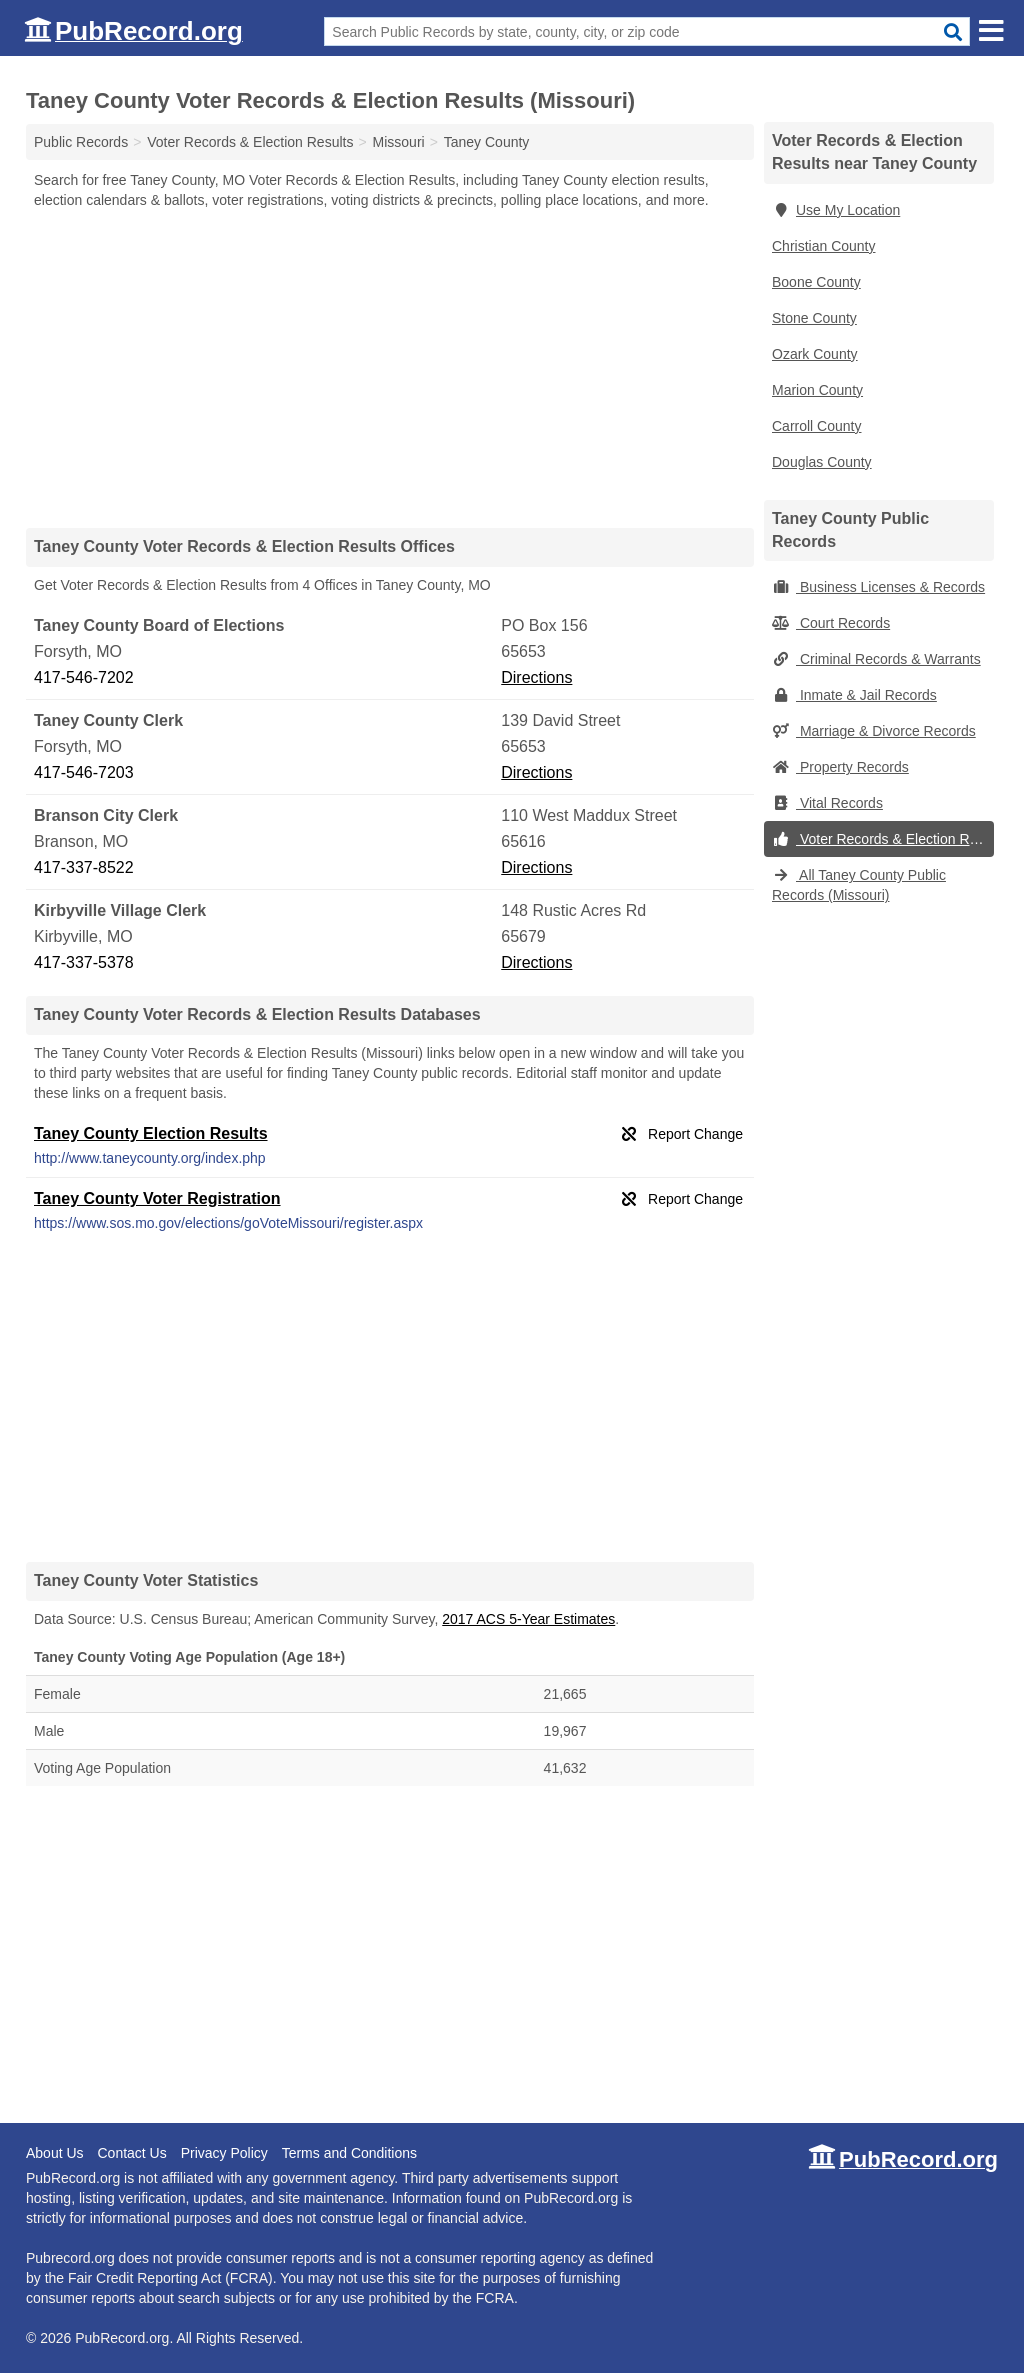 This screenshot has height=2373, width=1024. I want to click on 417-337-5378, so click(84, 962).